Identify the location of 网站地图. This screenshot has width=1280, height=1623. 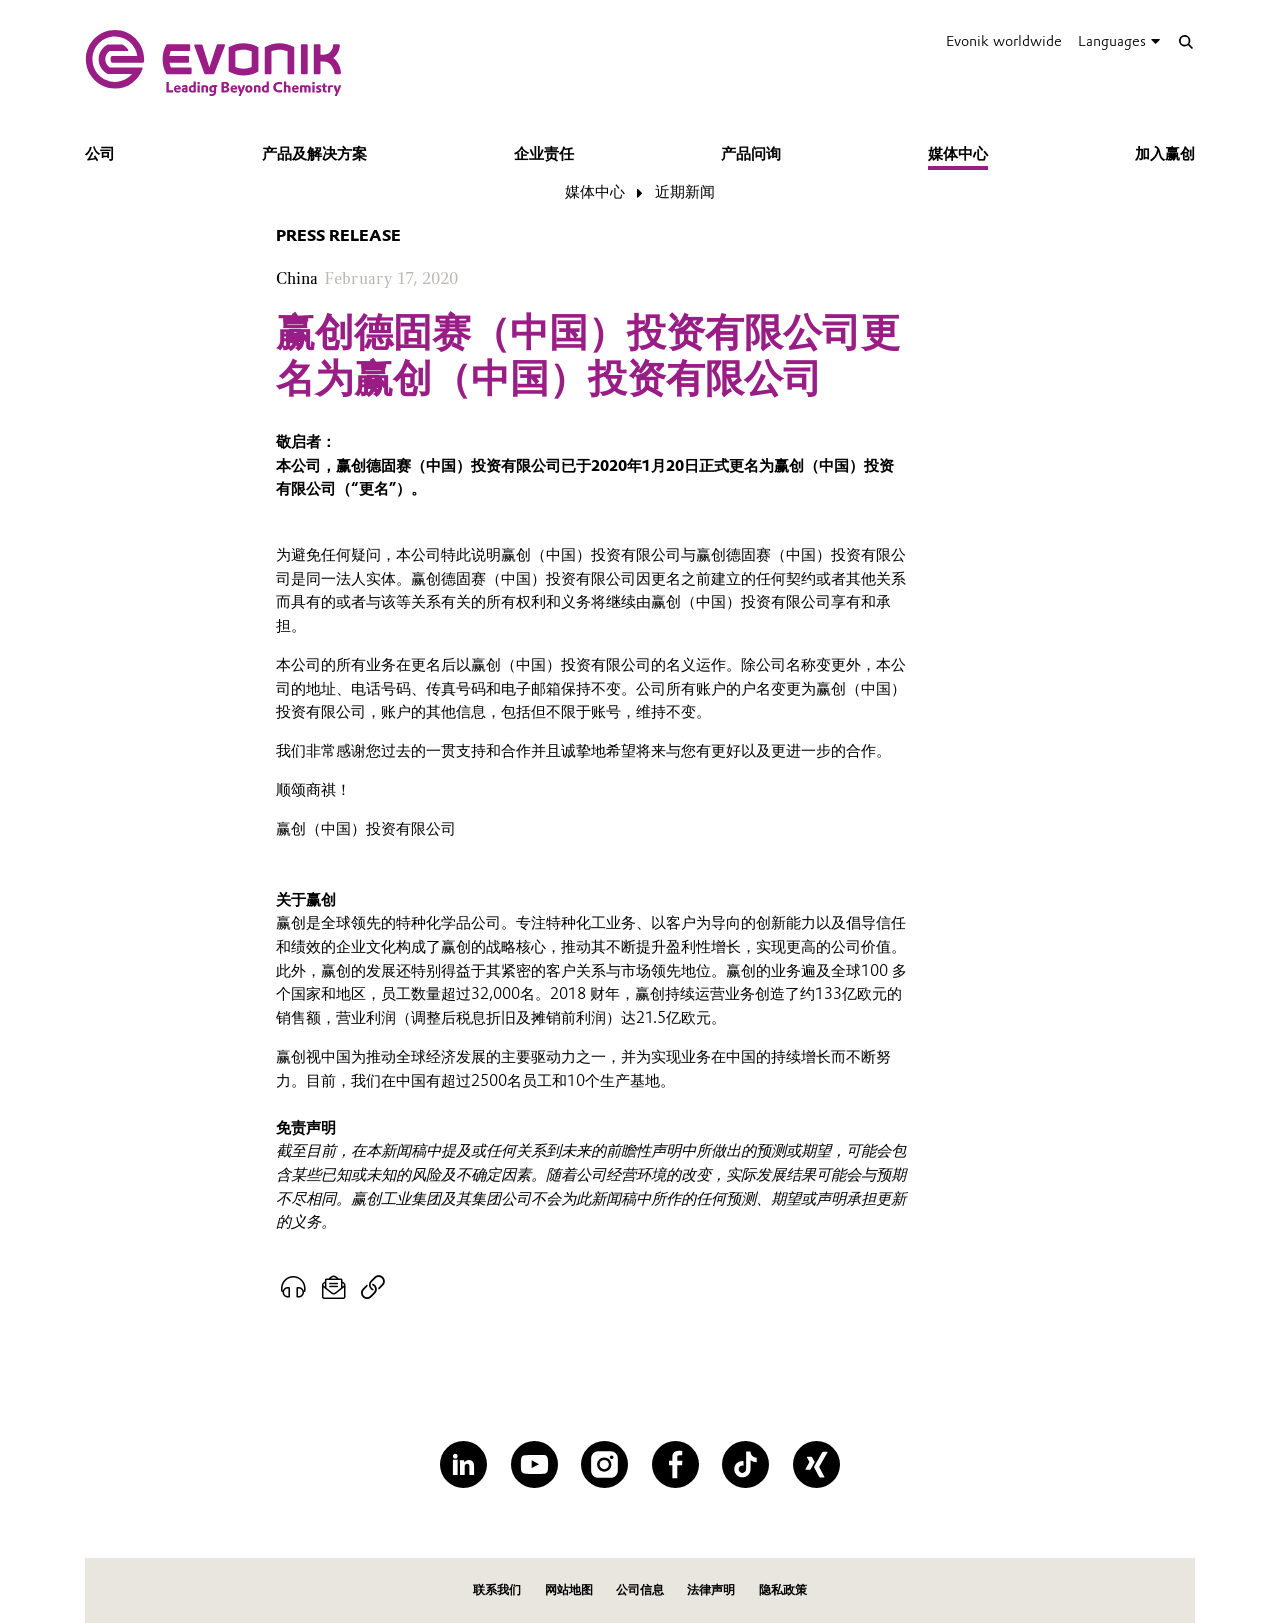
(569, 1589).